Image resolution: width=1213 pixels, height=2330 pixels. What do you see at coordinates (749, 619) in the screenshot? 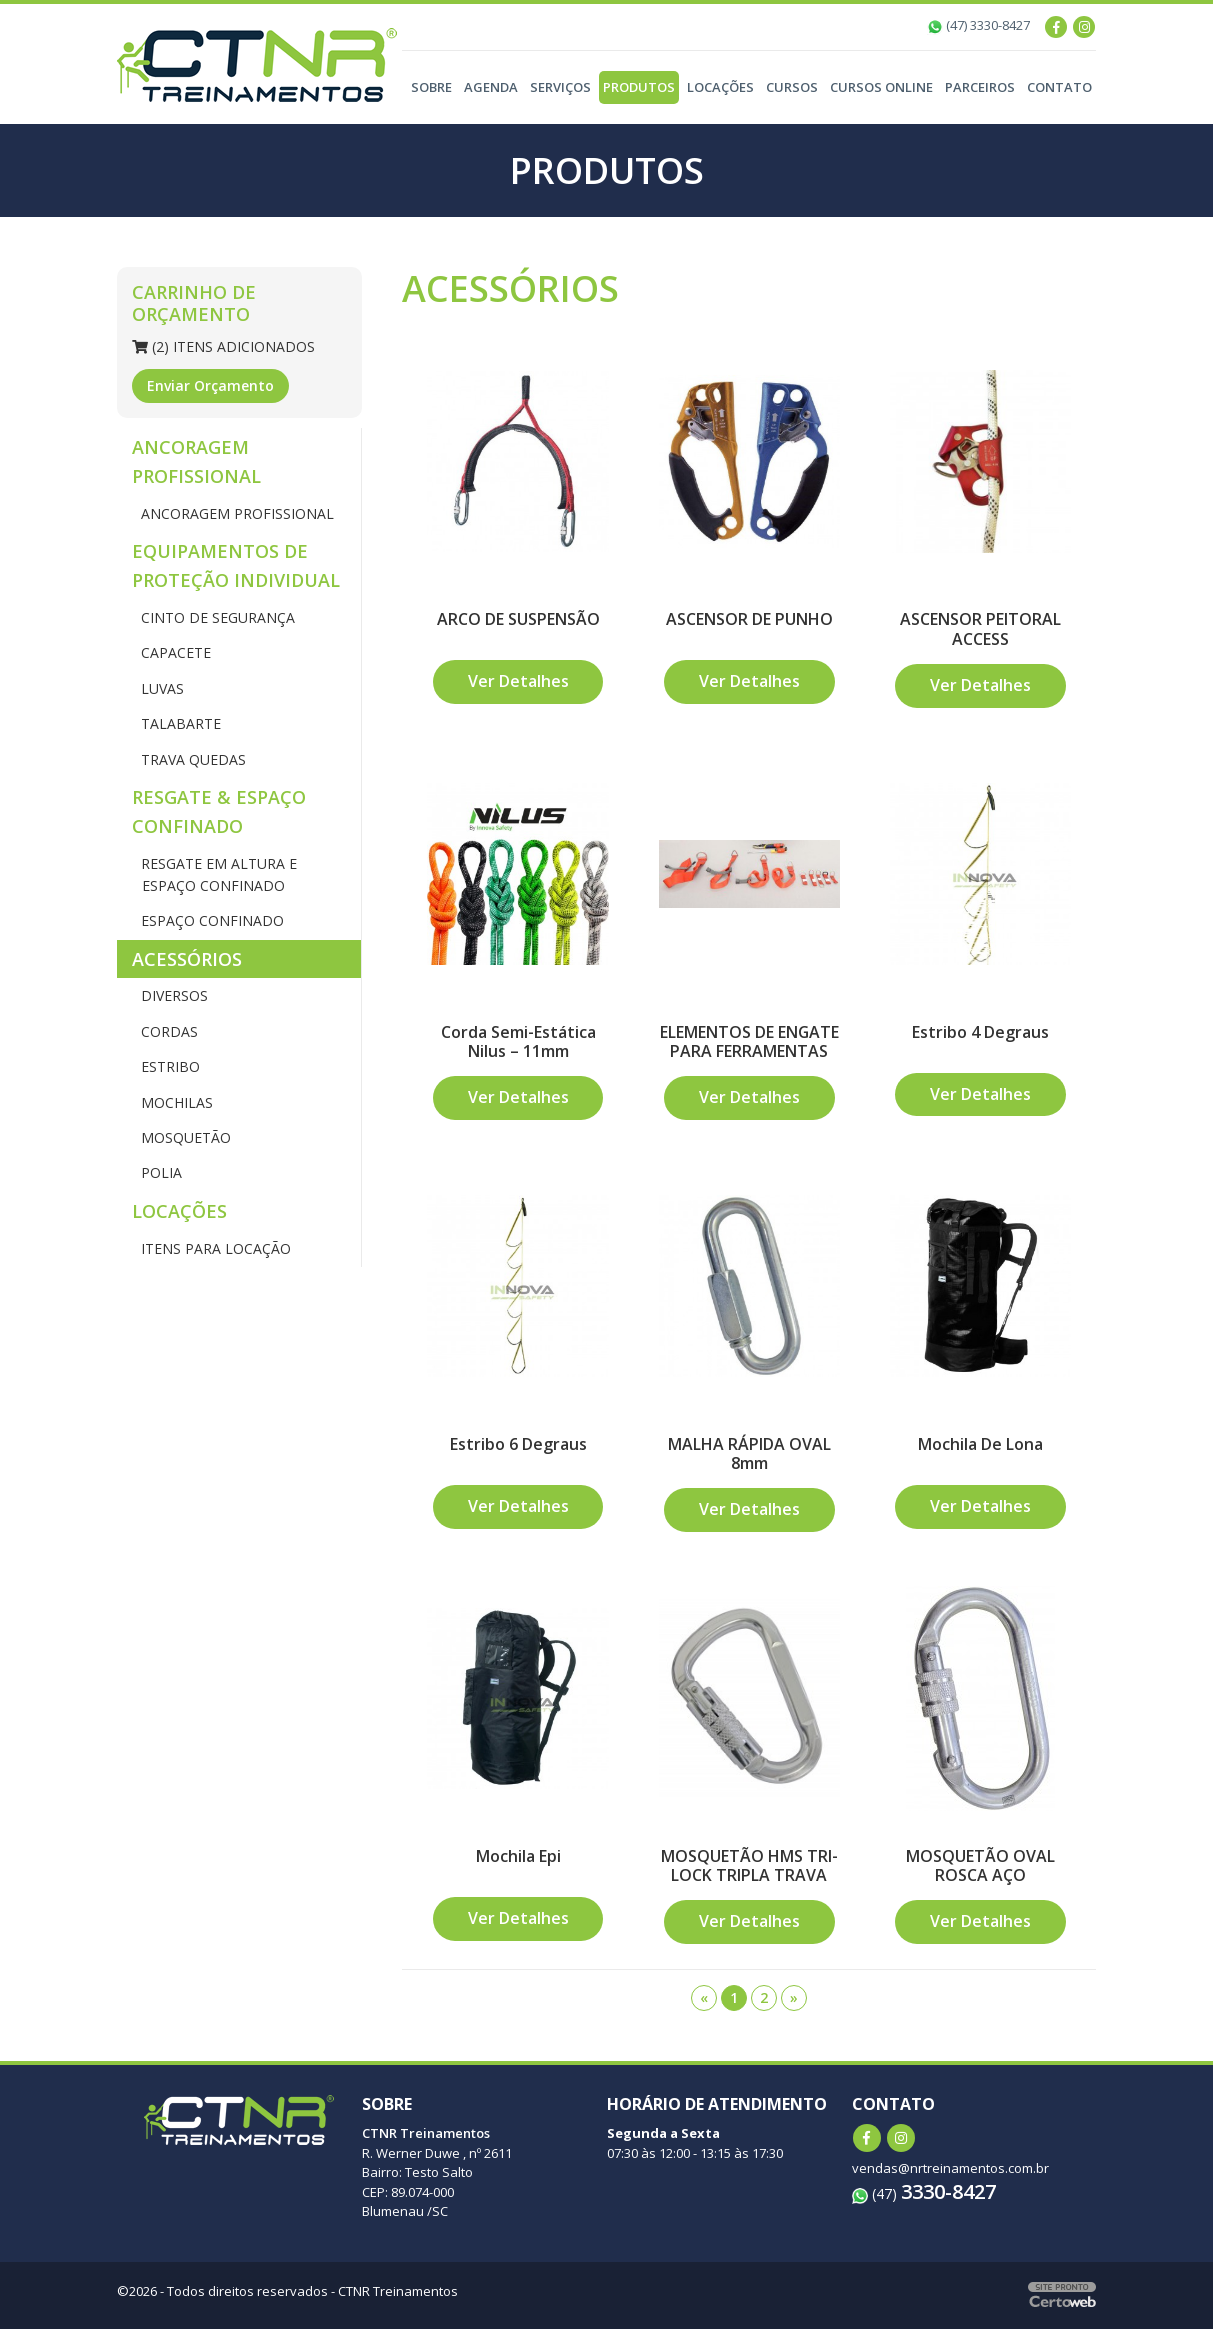
I see `ASCENSOR DE PUNHO` at bounding box center [749, 619].